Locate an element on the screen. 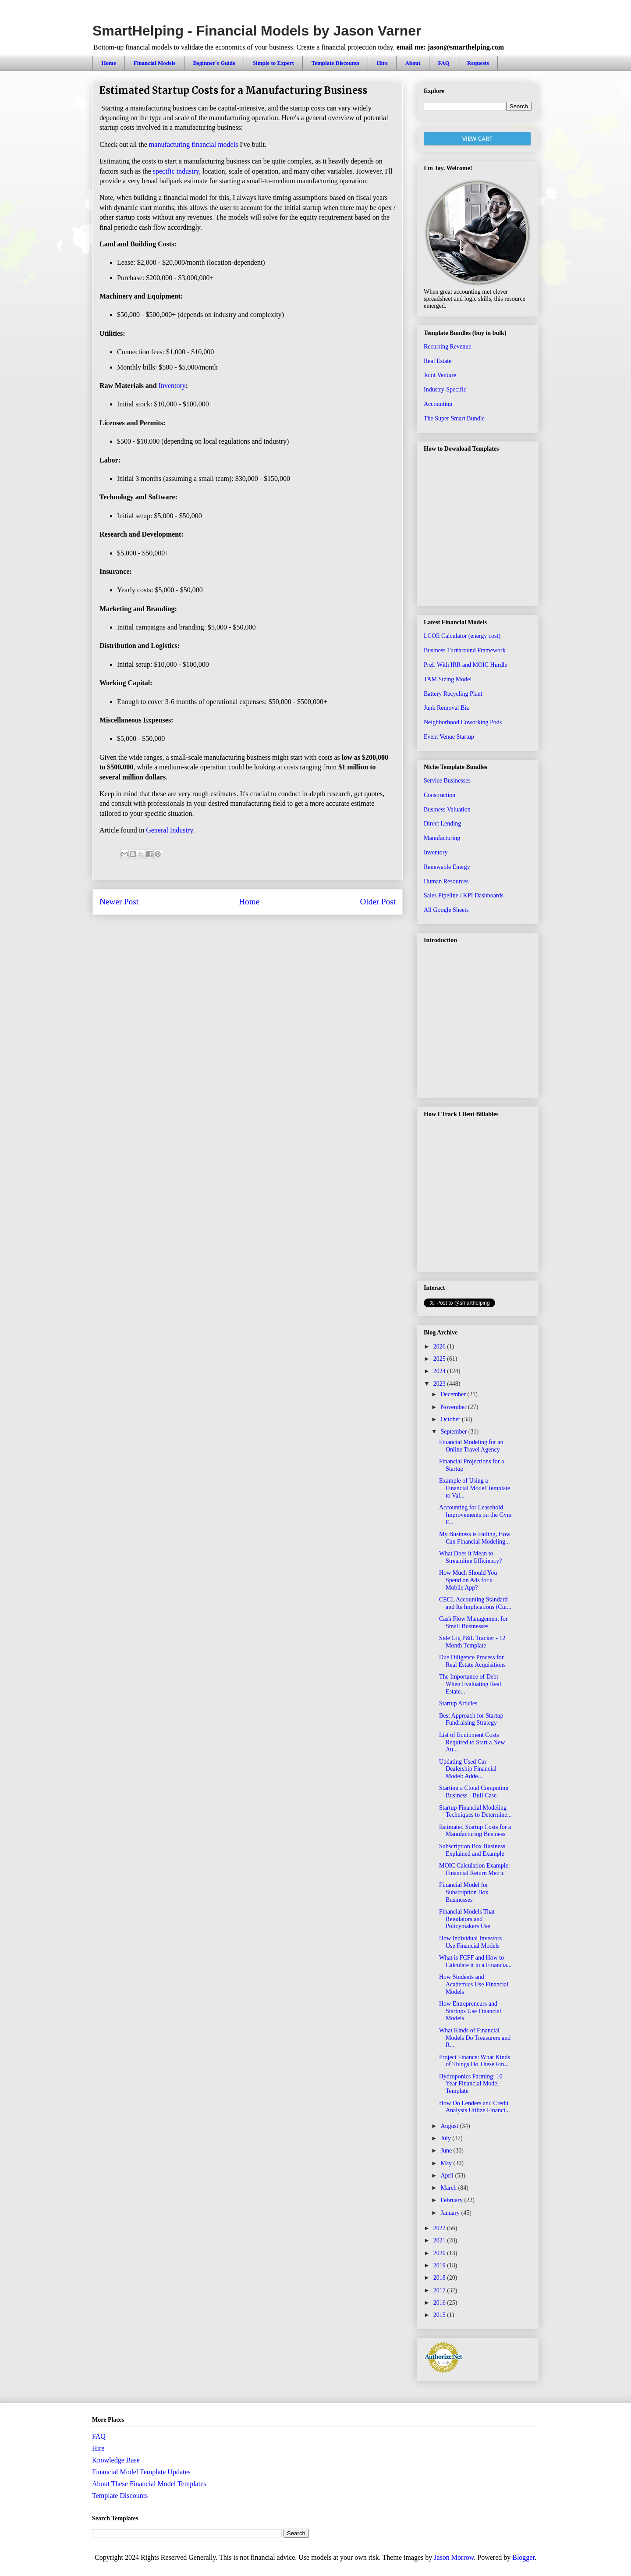 The image size is (631, 2576). Neighborhood Coworking Pods is located at coordinates (463, 722).